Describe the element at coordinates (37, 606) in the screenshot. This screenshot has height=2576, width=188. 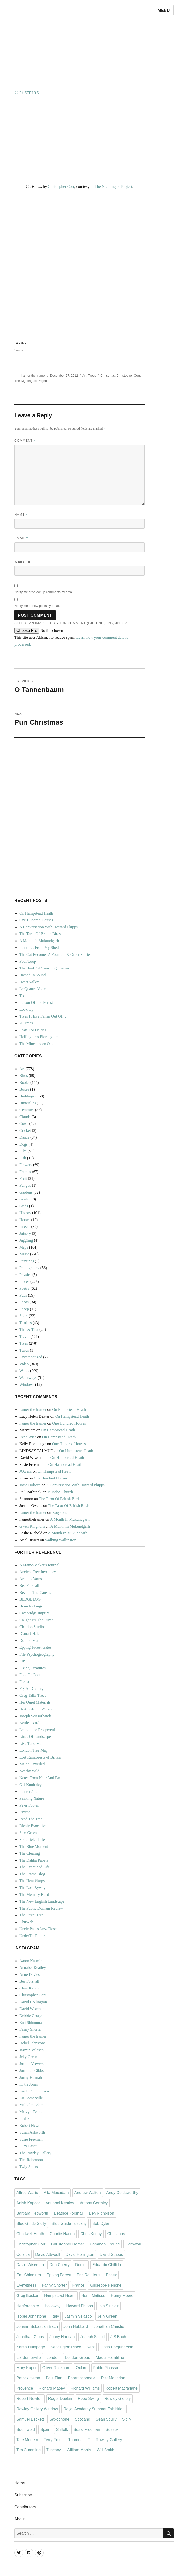
I see `Notify me of new posts by email.` at that location.